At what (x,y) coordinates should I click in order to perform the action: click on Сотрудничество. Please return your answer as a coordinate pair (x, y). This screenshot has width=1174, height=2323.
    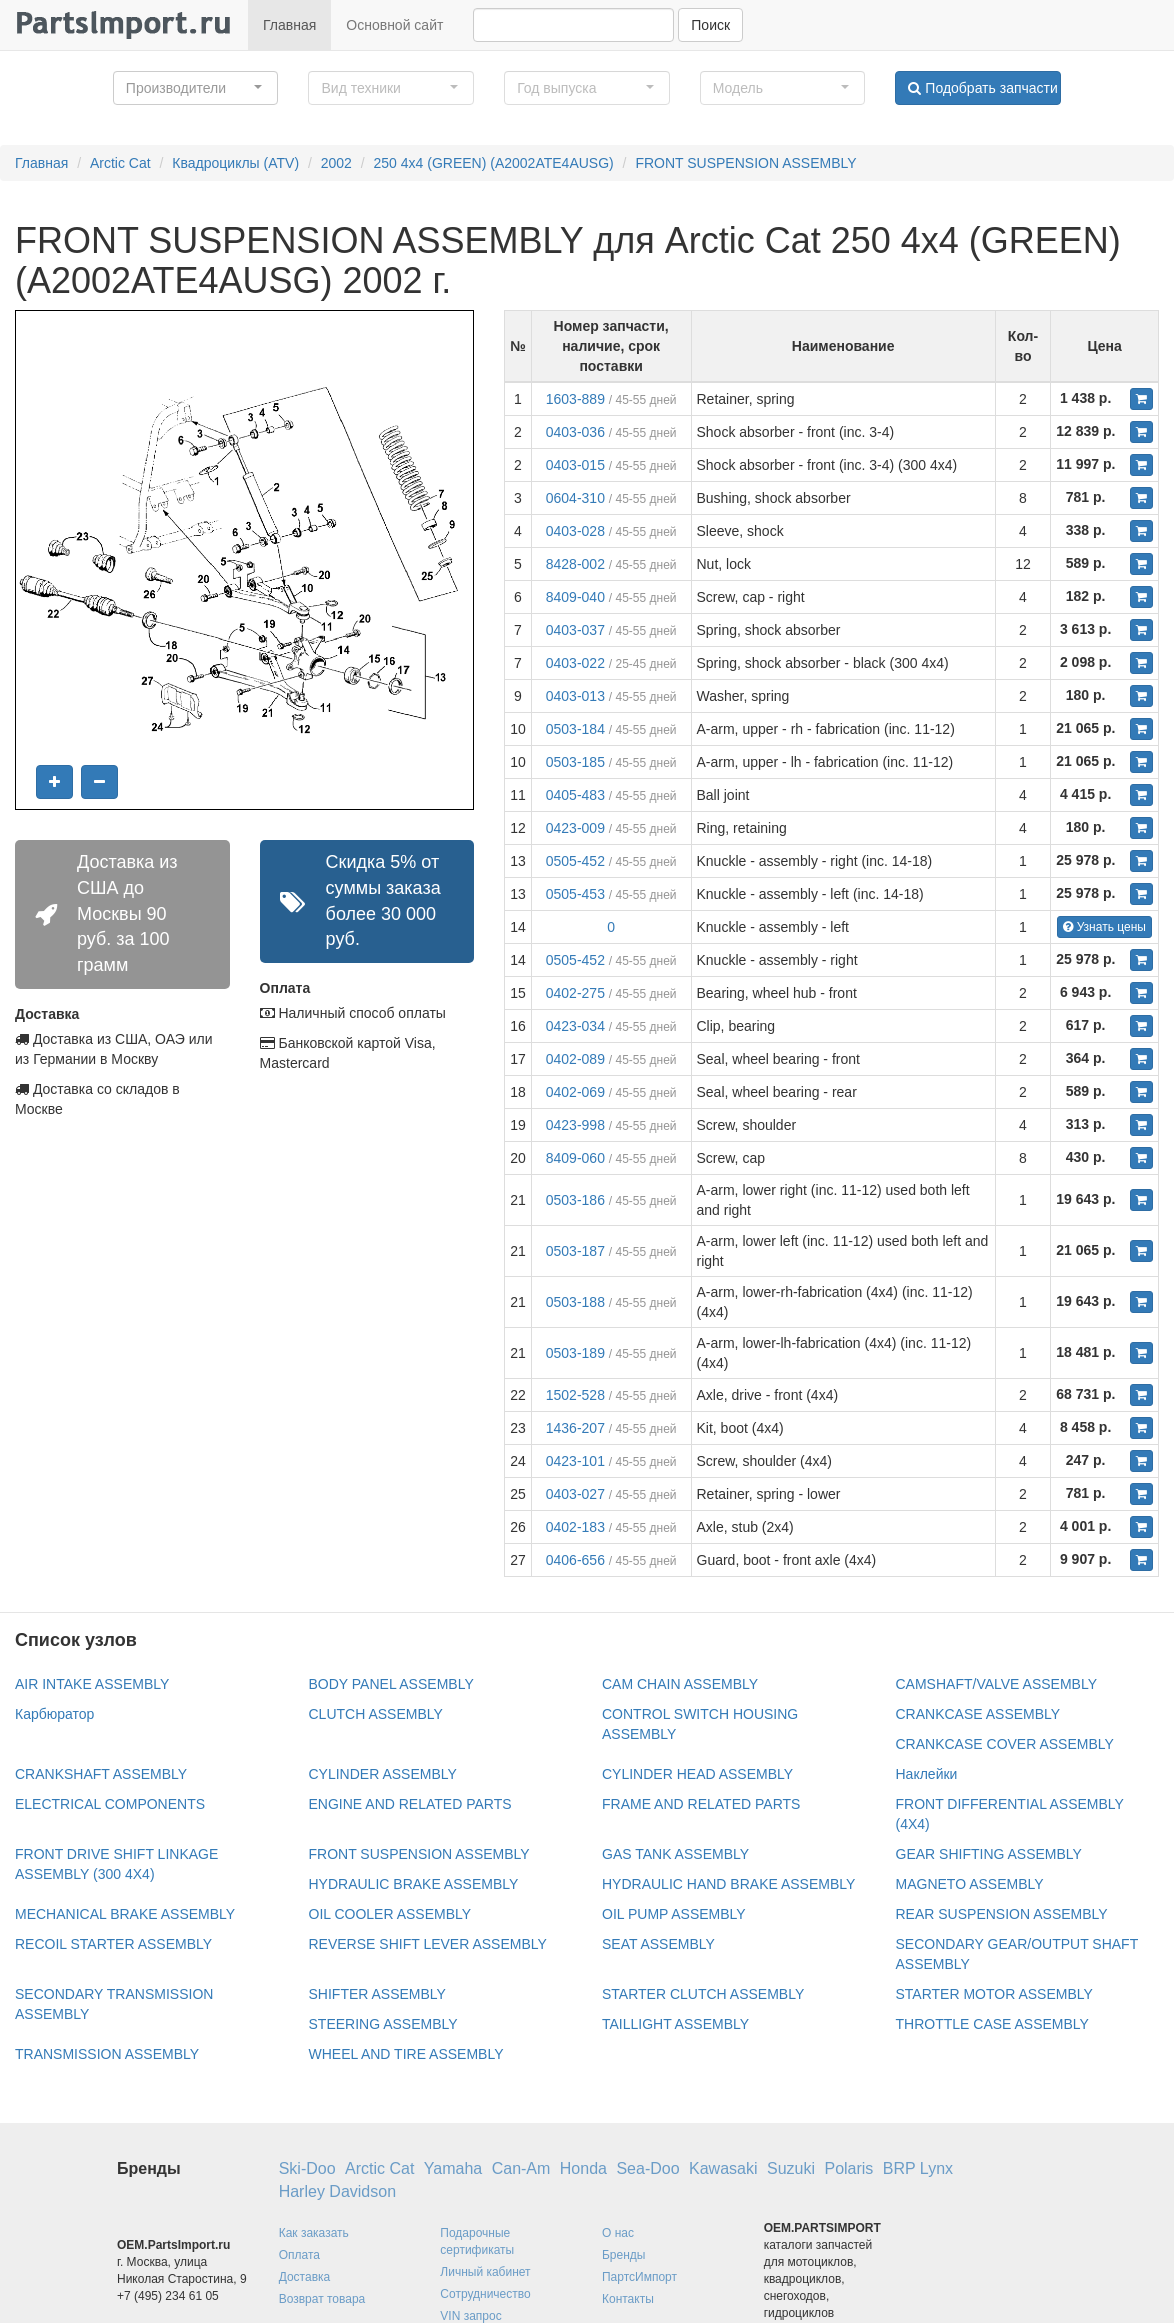
    Looking at the image, I should click on (485, 2294).